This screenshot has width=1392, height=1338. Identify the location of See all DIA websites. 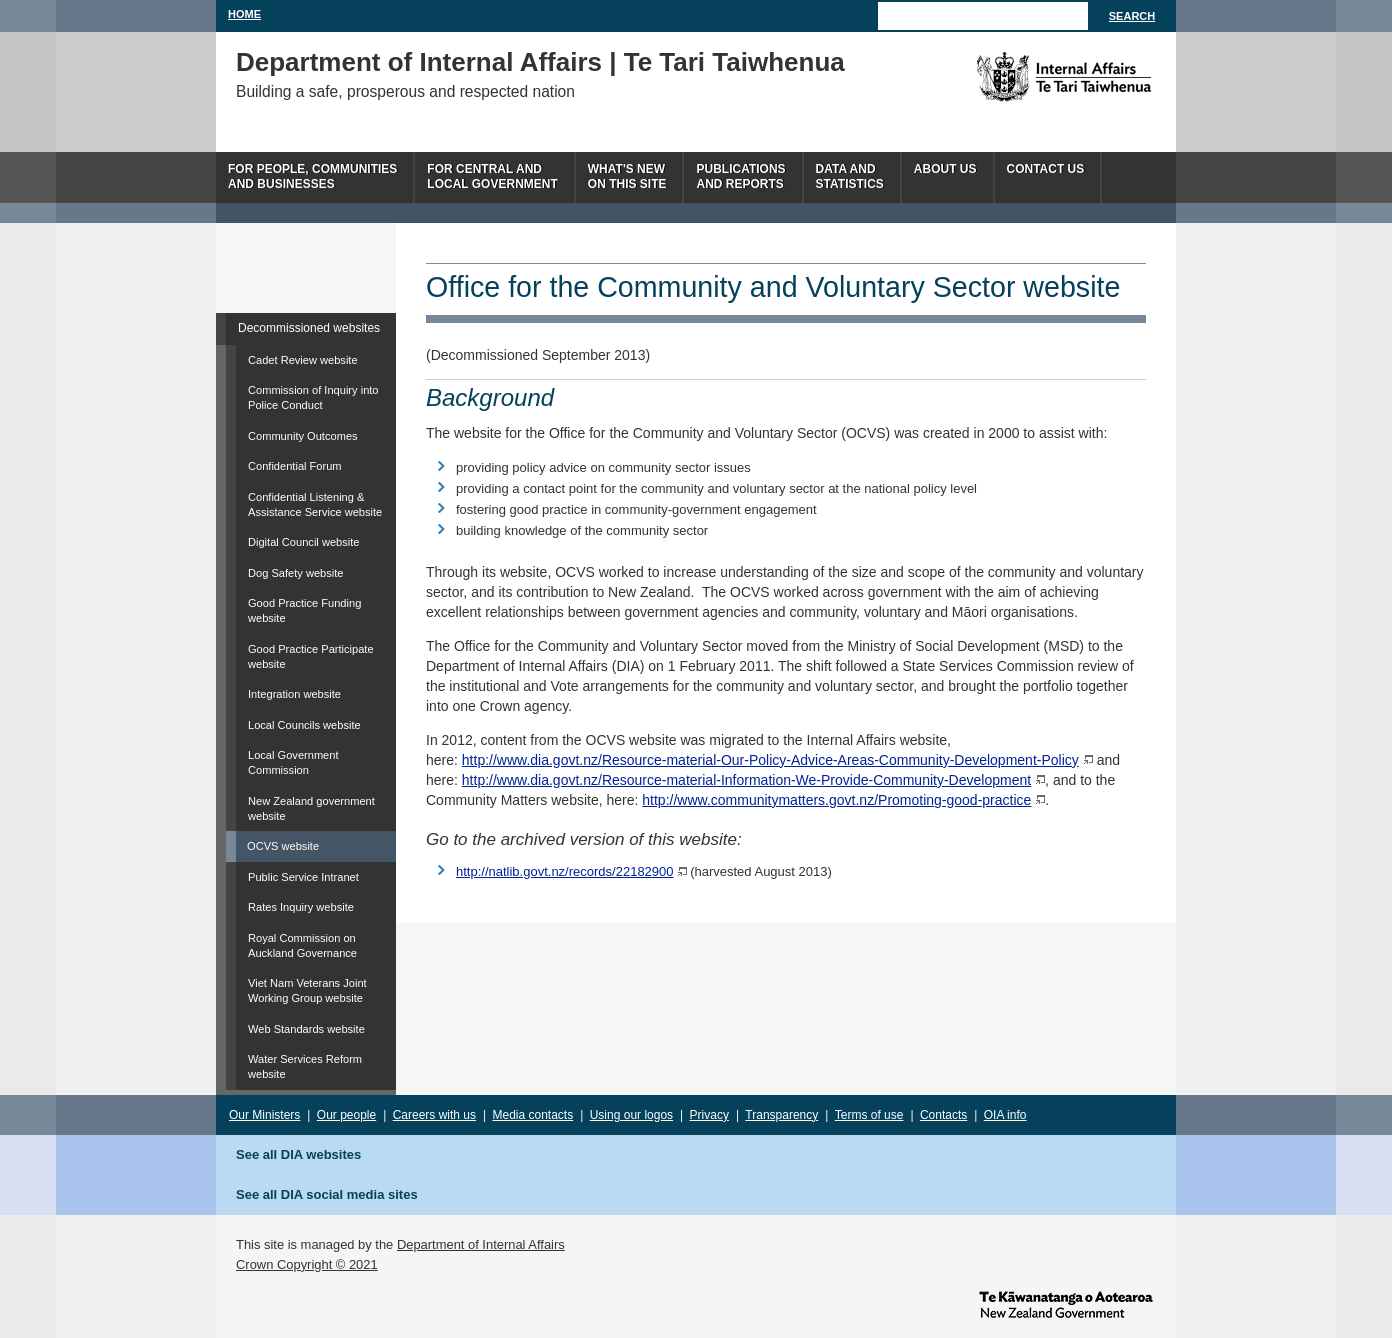
(298, 1154).